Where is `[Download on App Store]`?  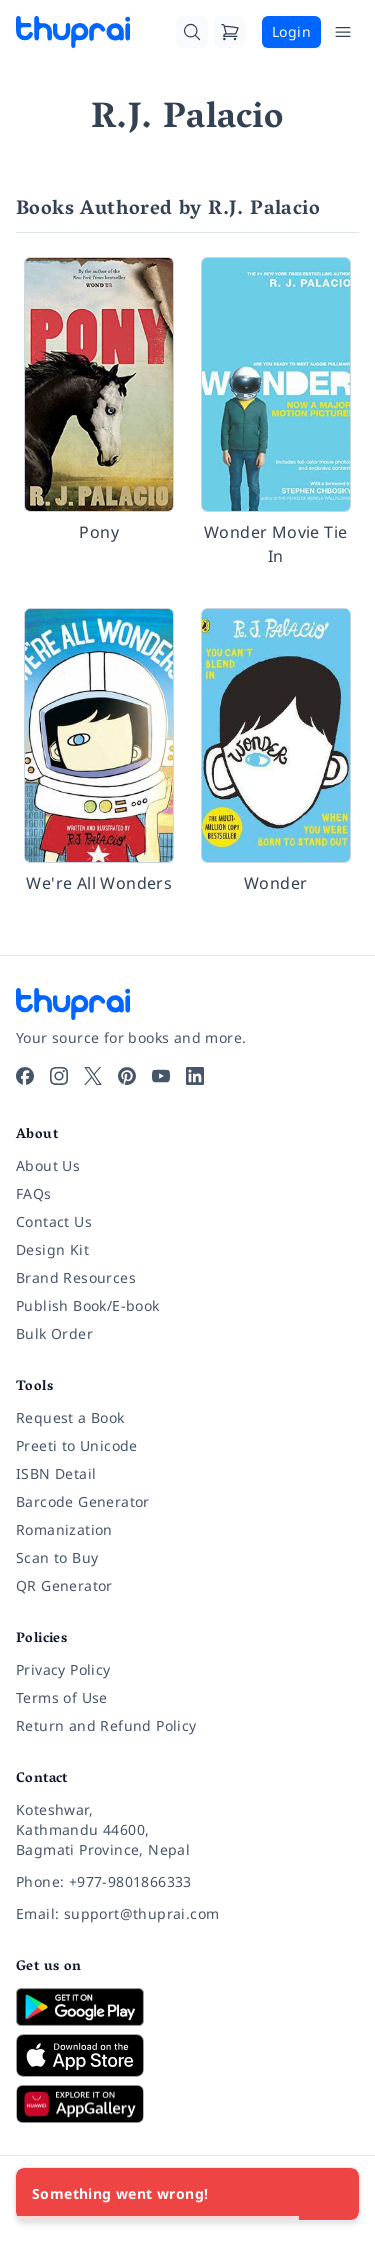 [Download on App Store] is located at coordinates (187, 2055).